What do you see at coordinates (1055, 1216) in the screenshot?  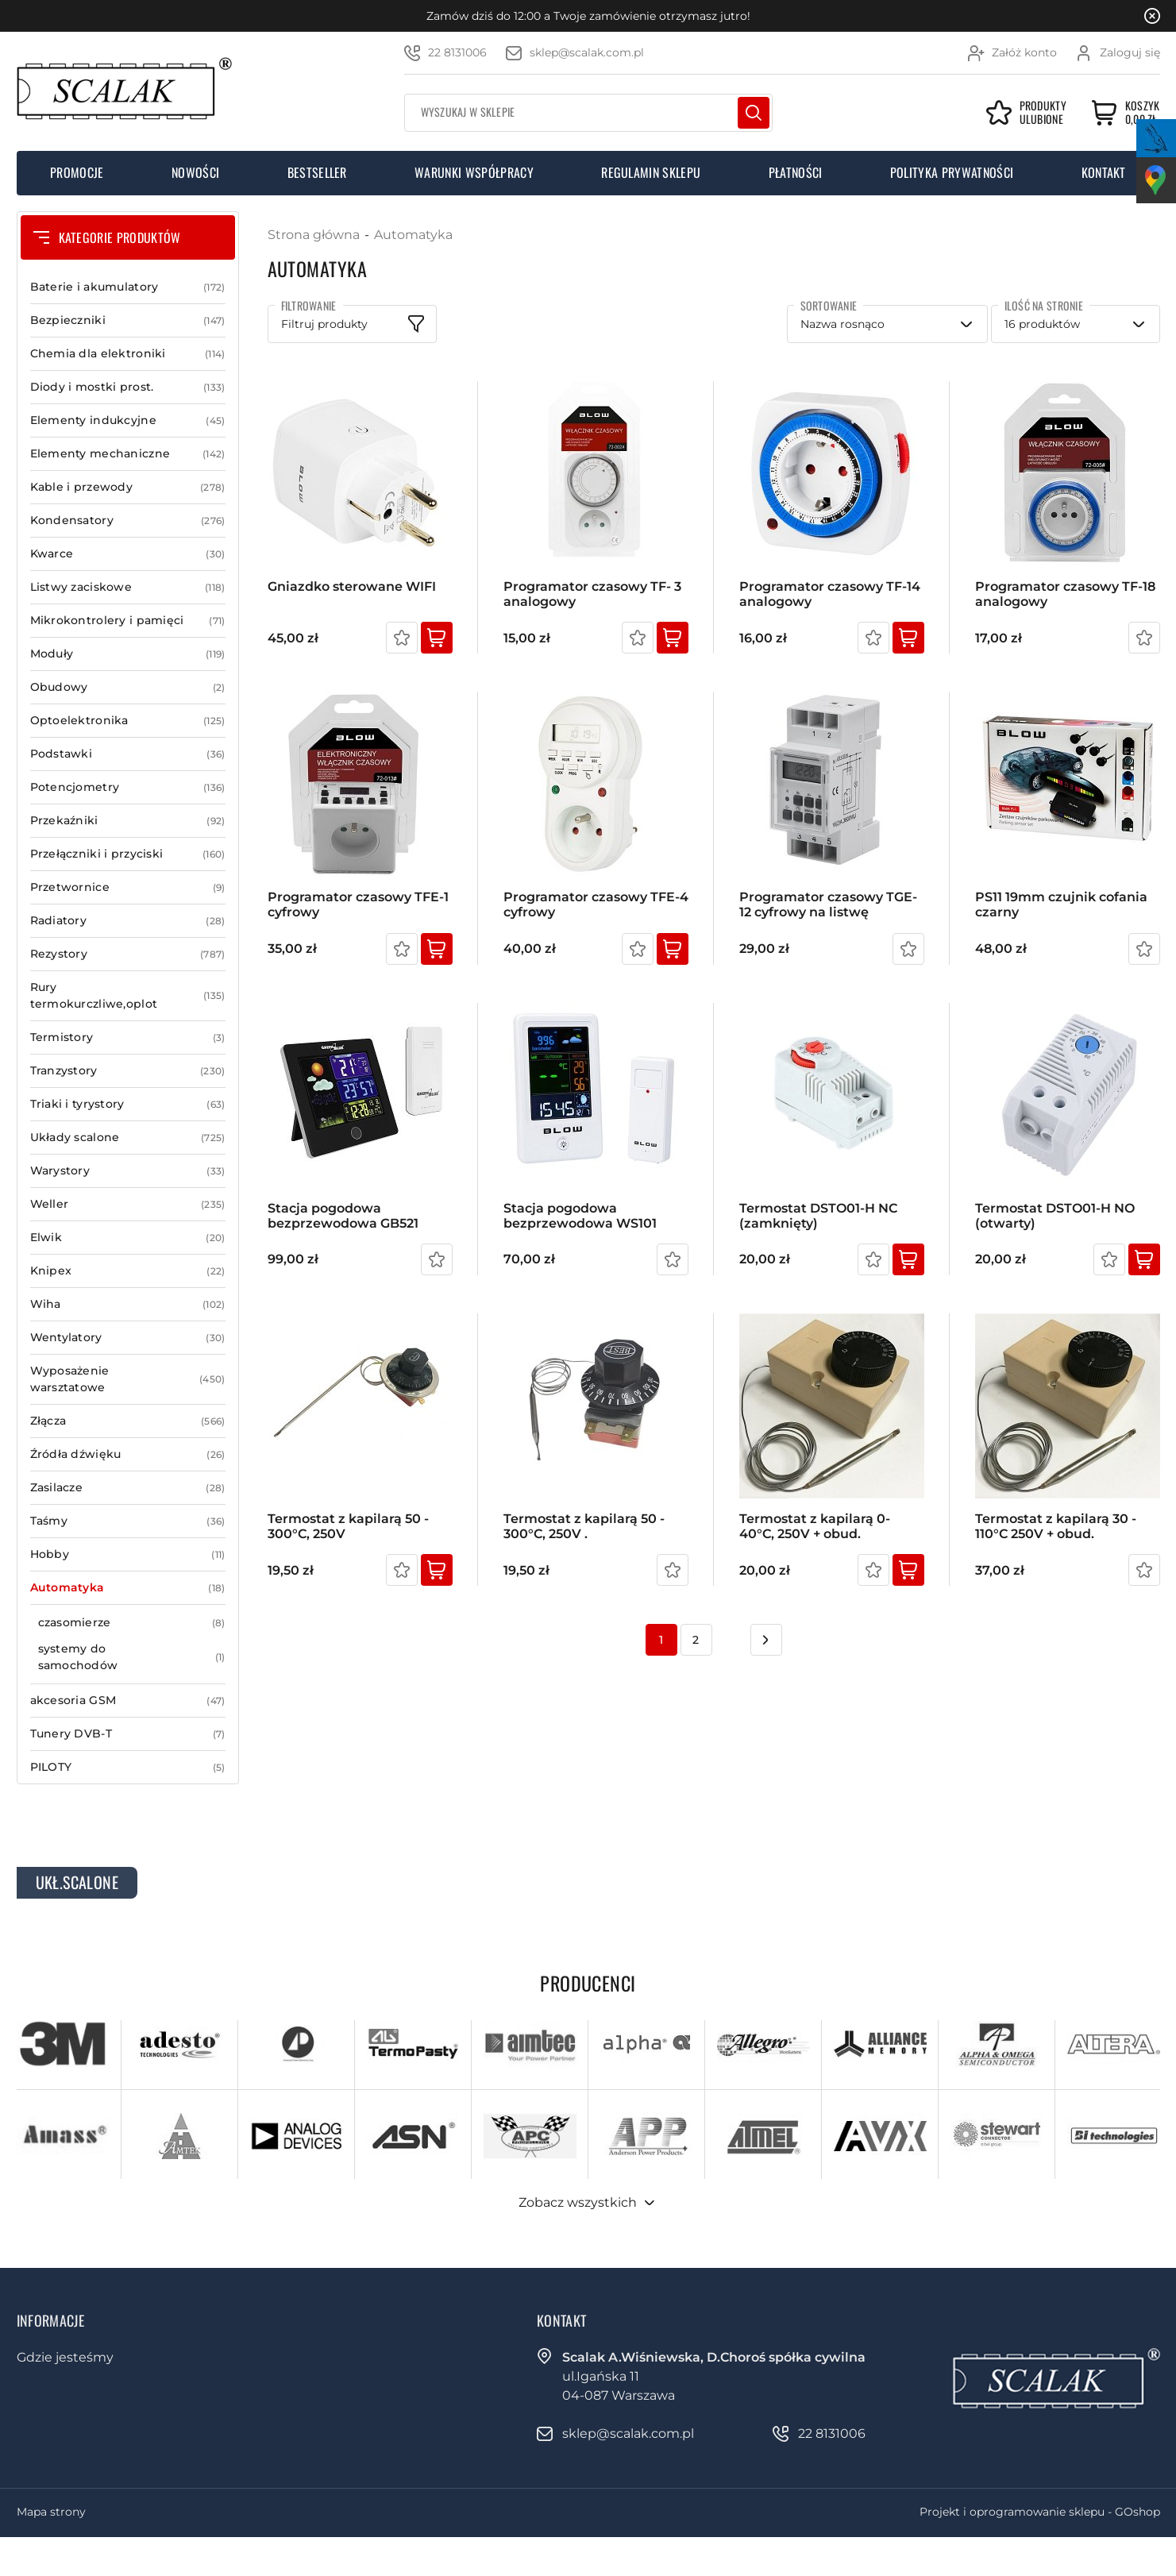 I see `Termostat DSTO01-H NO (otwarty)` at bounding box center [1055, 1216].